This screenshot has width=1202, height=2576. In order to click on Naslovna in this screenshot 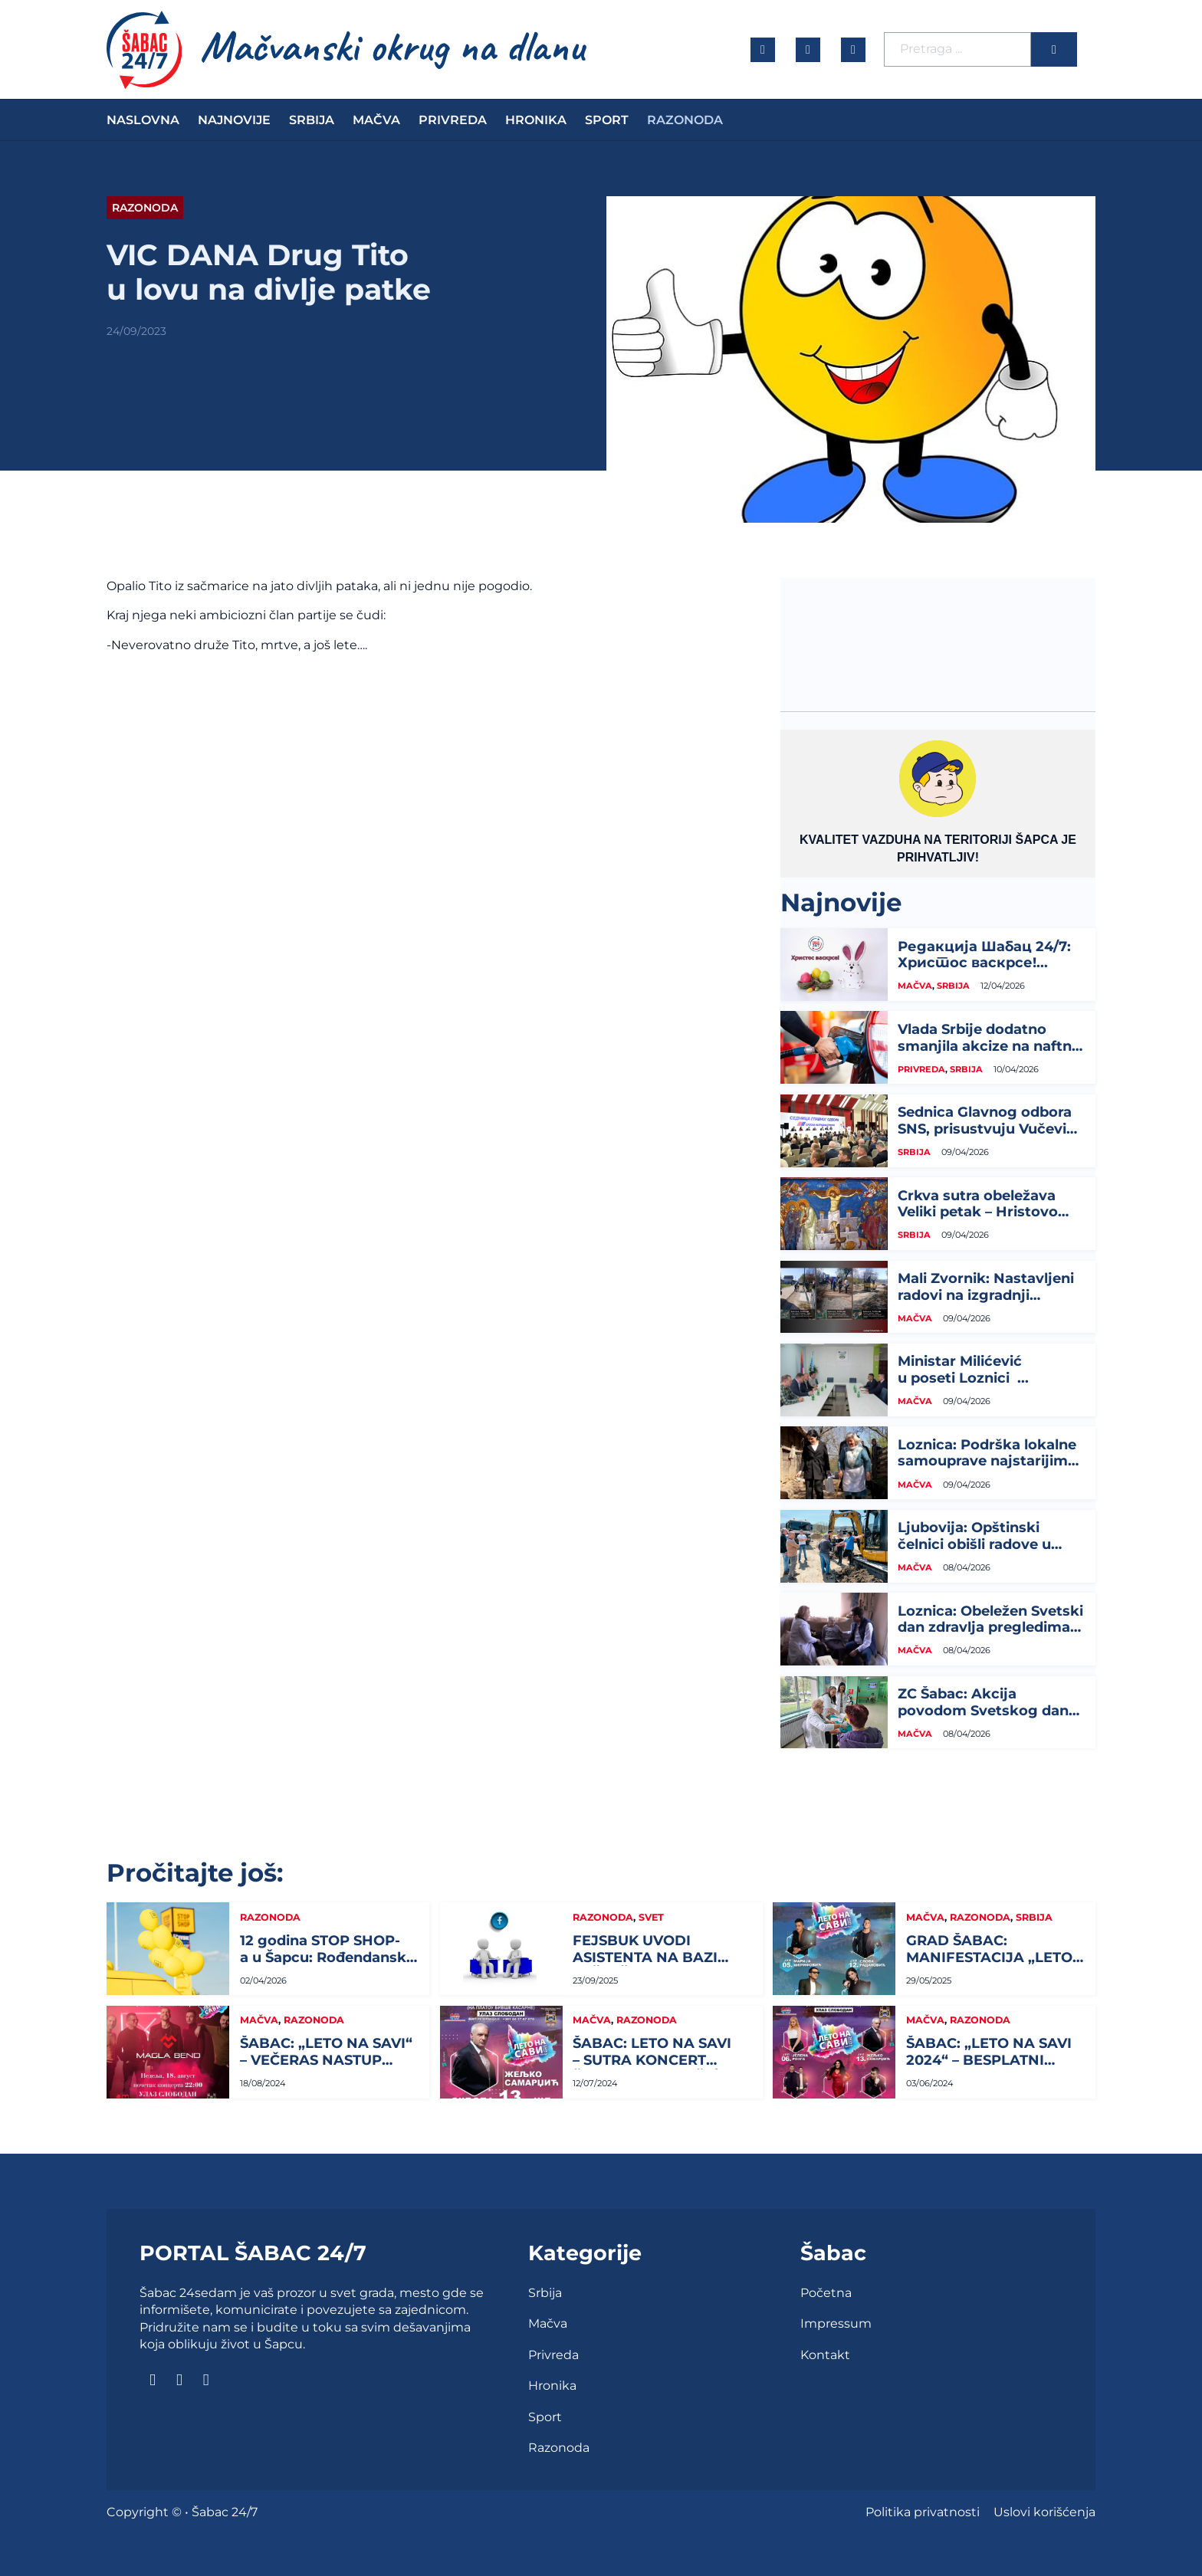, I will do `click(143, 120)`.